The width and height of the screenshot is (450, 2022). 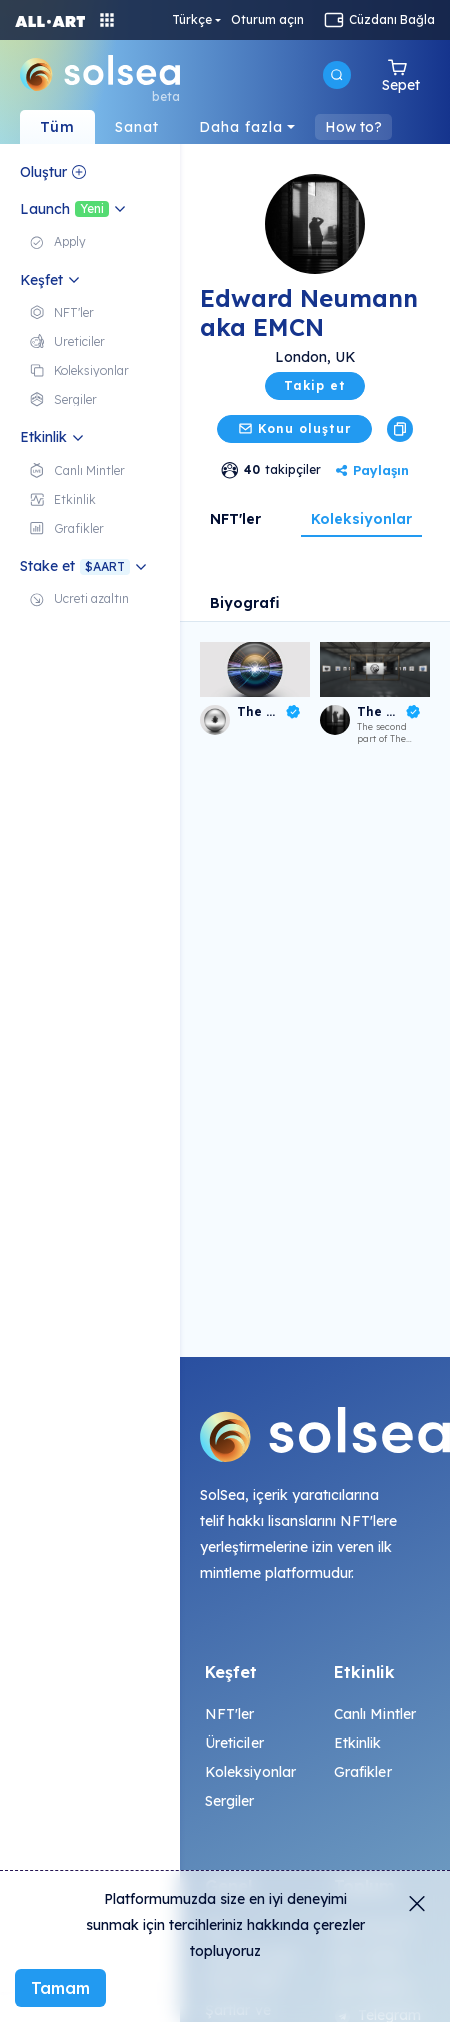 What do you see at coordinates (60, 1988) in the screenshot?
I see `Tamam` at bounding box center [60, 1988].